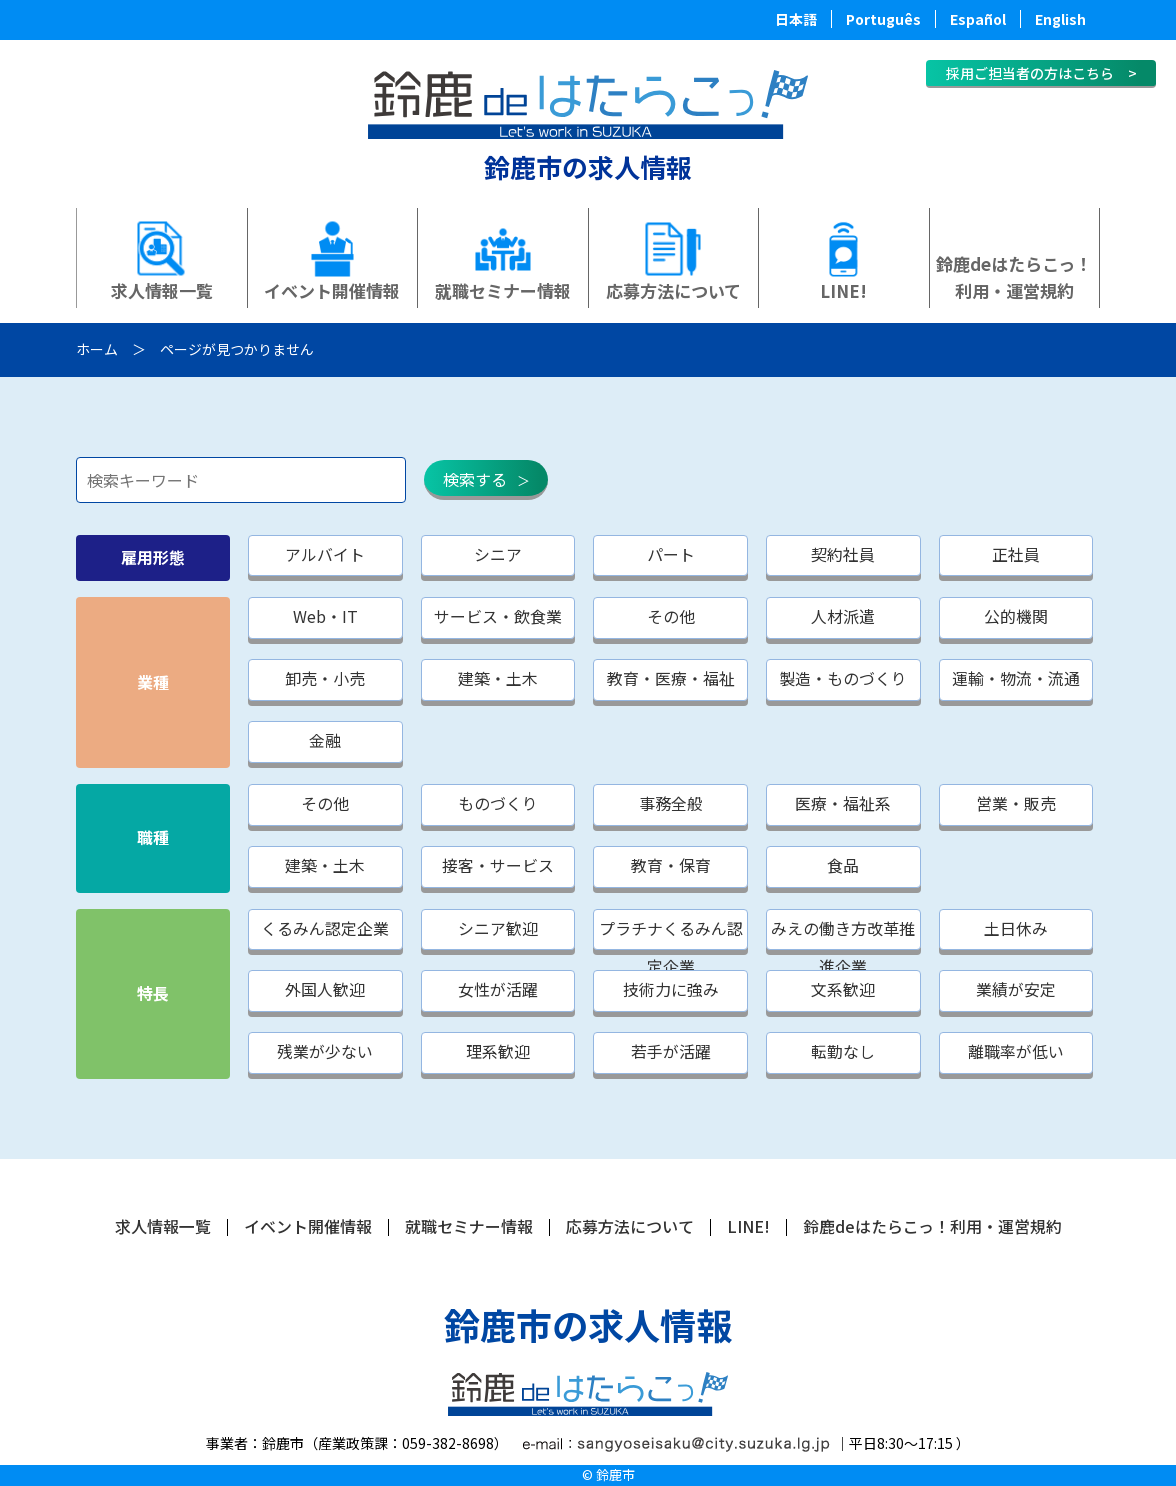 The image size is (1176, 1486). Describe the element at coordinates (1041, 73) in the screenshot. I see `採用ご担当者の方はこちら >` at that location.